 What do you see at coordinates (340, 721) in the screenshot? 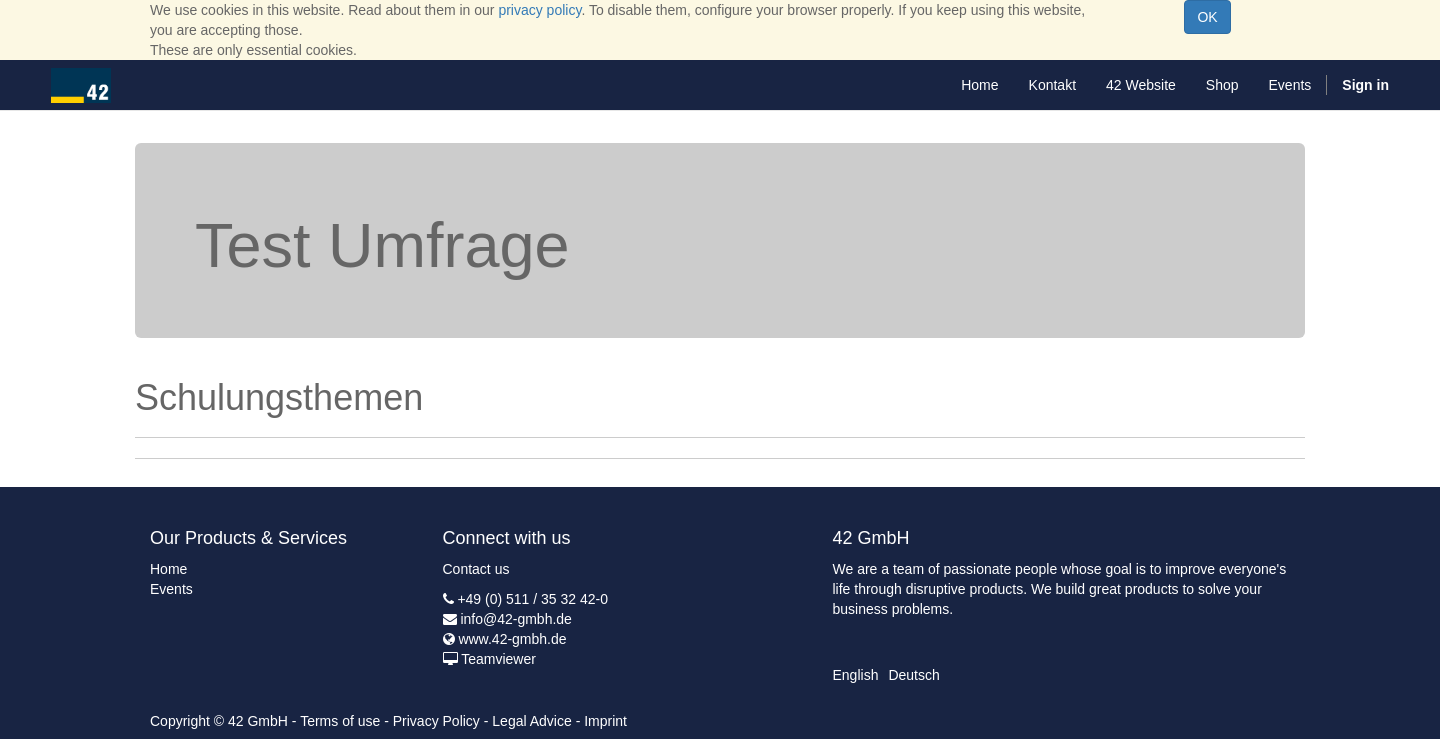
I see `Terms of use` at bounding box center [340, 721].